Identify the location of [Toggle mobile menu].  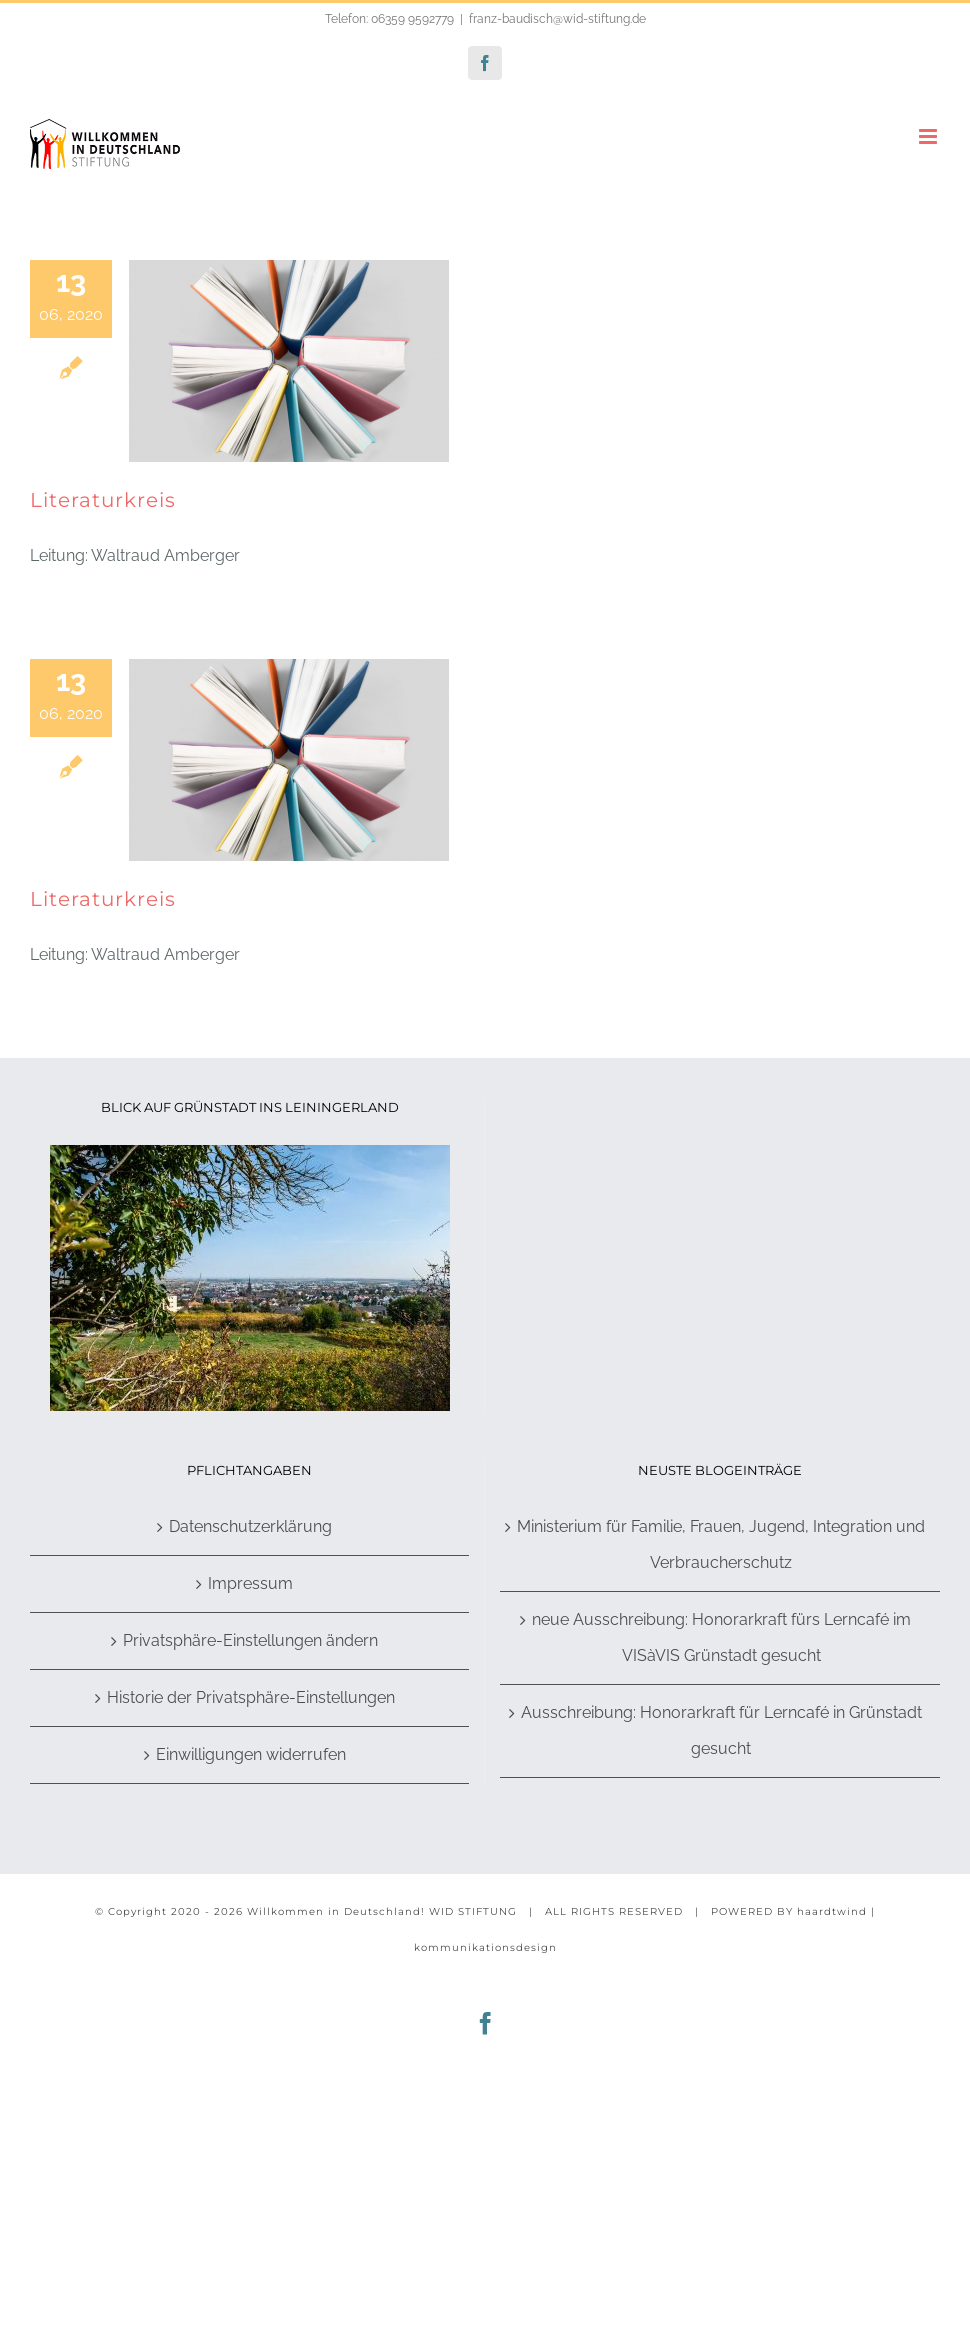
(929, 136).